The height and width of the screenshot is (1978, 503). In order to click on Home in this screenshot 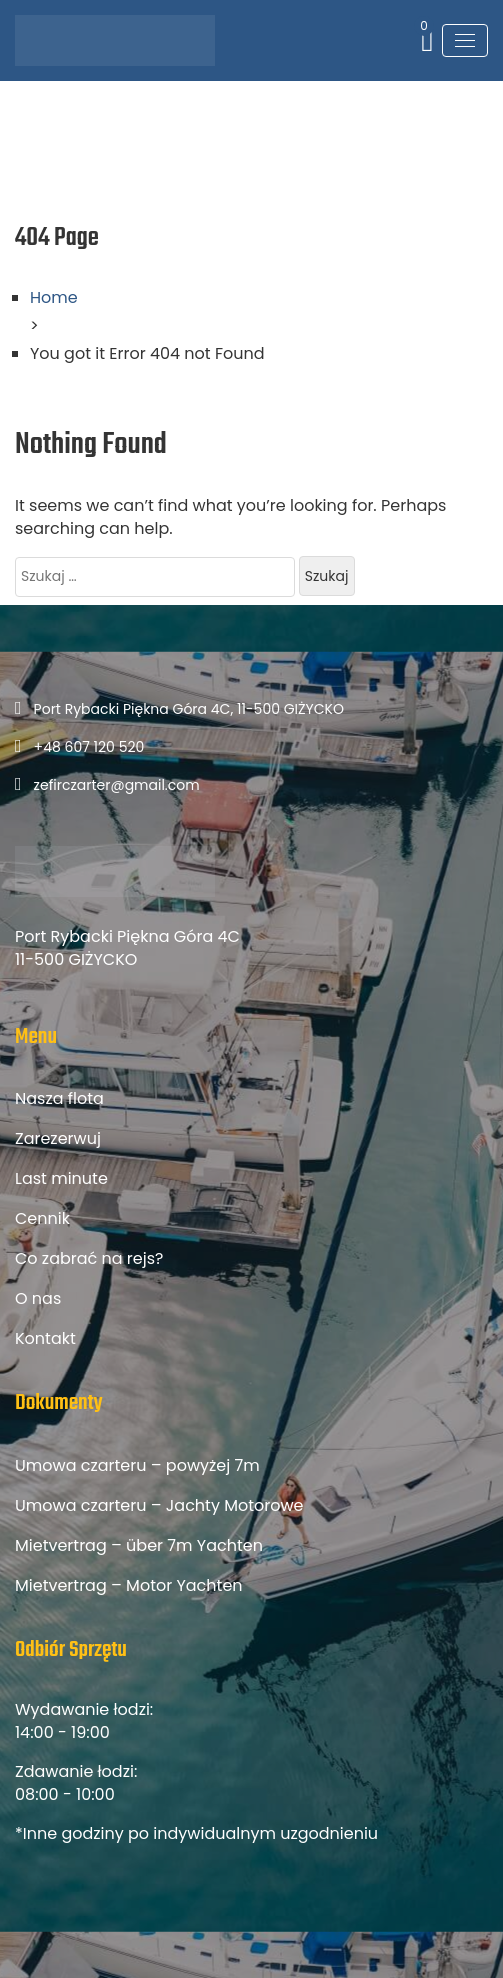, I will do `click(54, 297)`.